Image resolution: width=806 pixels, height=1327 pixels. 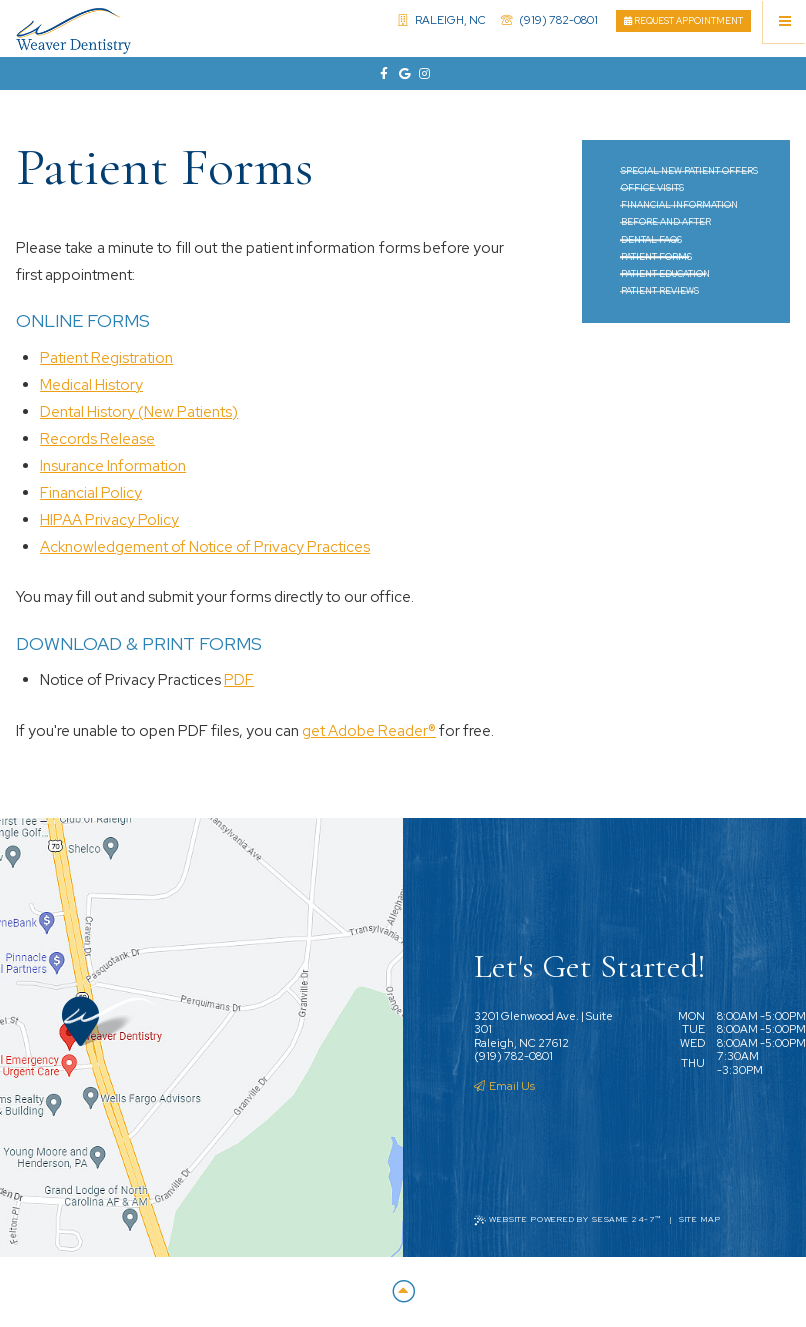 What do you see at coordinates (369, 731) in the screenshot?
I see `get Adobe Reader®` at bounding box center [369, 731].